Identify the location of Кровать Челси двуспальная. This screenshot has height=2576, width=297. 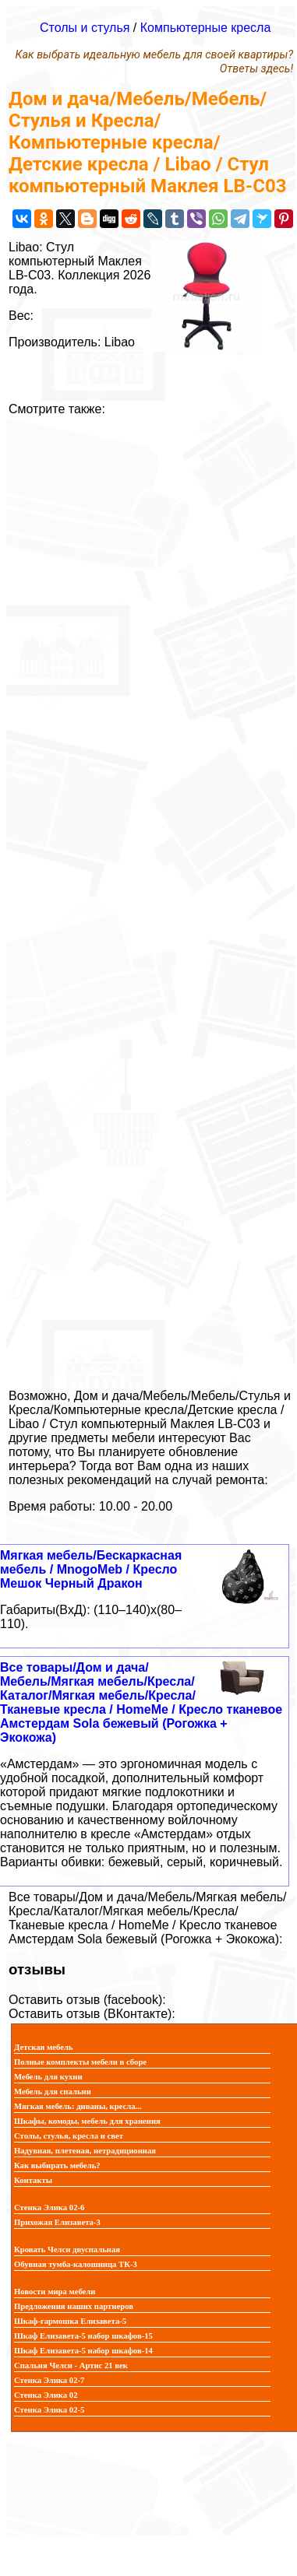
(67, 2249).